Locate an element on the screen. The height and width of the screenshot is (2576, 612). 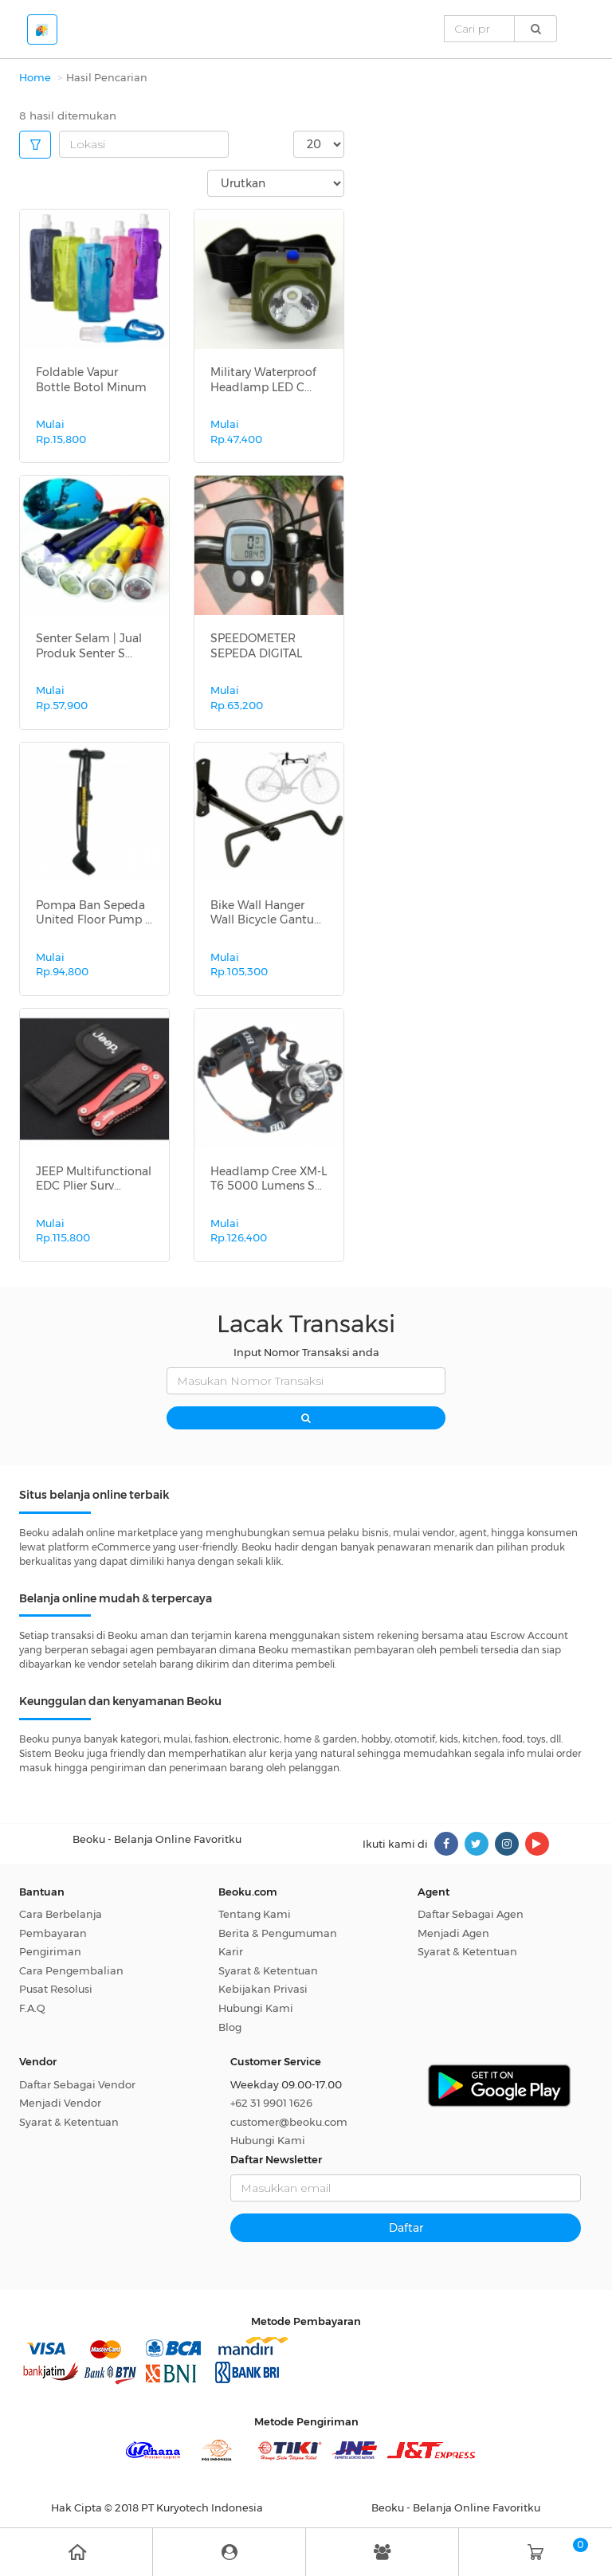
Menjadi Vendor is located at coordinates (60, 2102).